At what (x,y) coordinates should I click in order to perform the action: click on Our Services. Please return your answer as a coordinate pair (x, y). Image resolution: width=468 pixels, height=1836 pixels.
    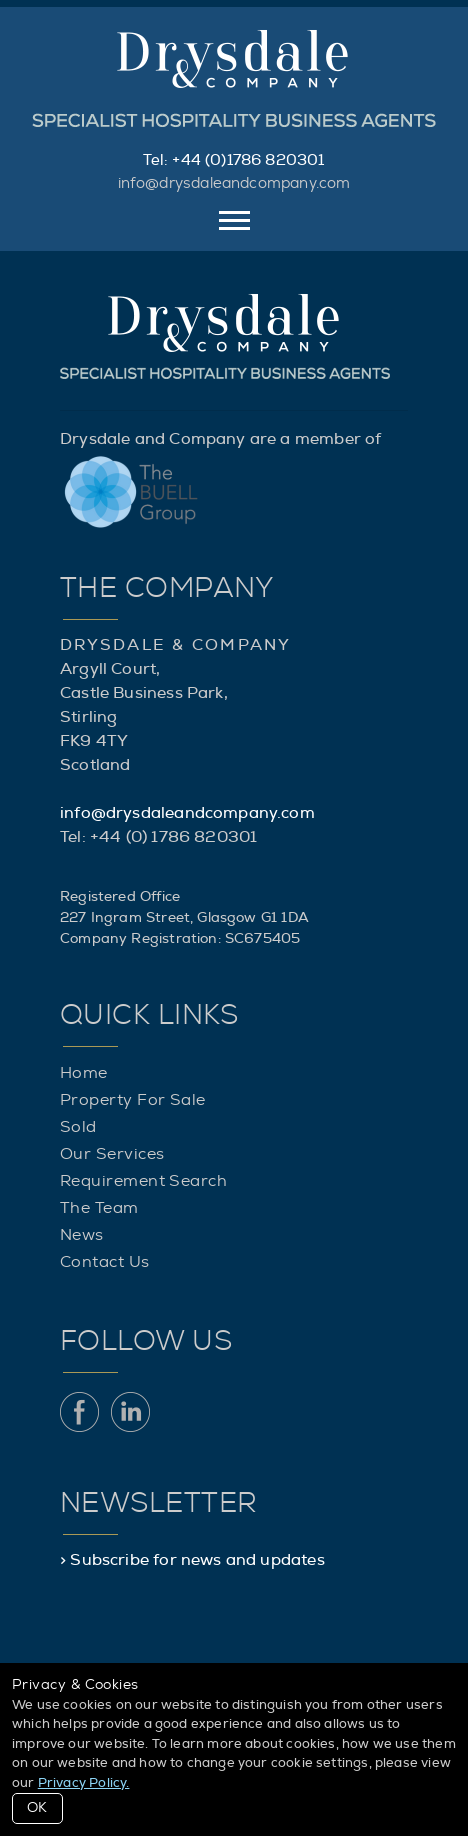
    Looking at the image, I should click on (112, 1154).